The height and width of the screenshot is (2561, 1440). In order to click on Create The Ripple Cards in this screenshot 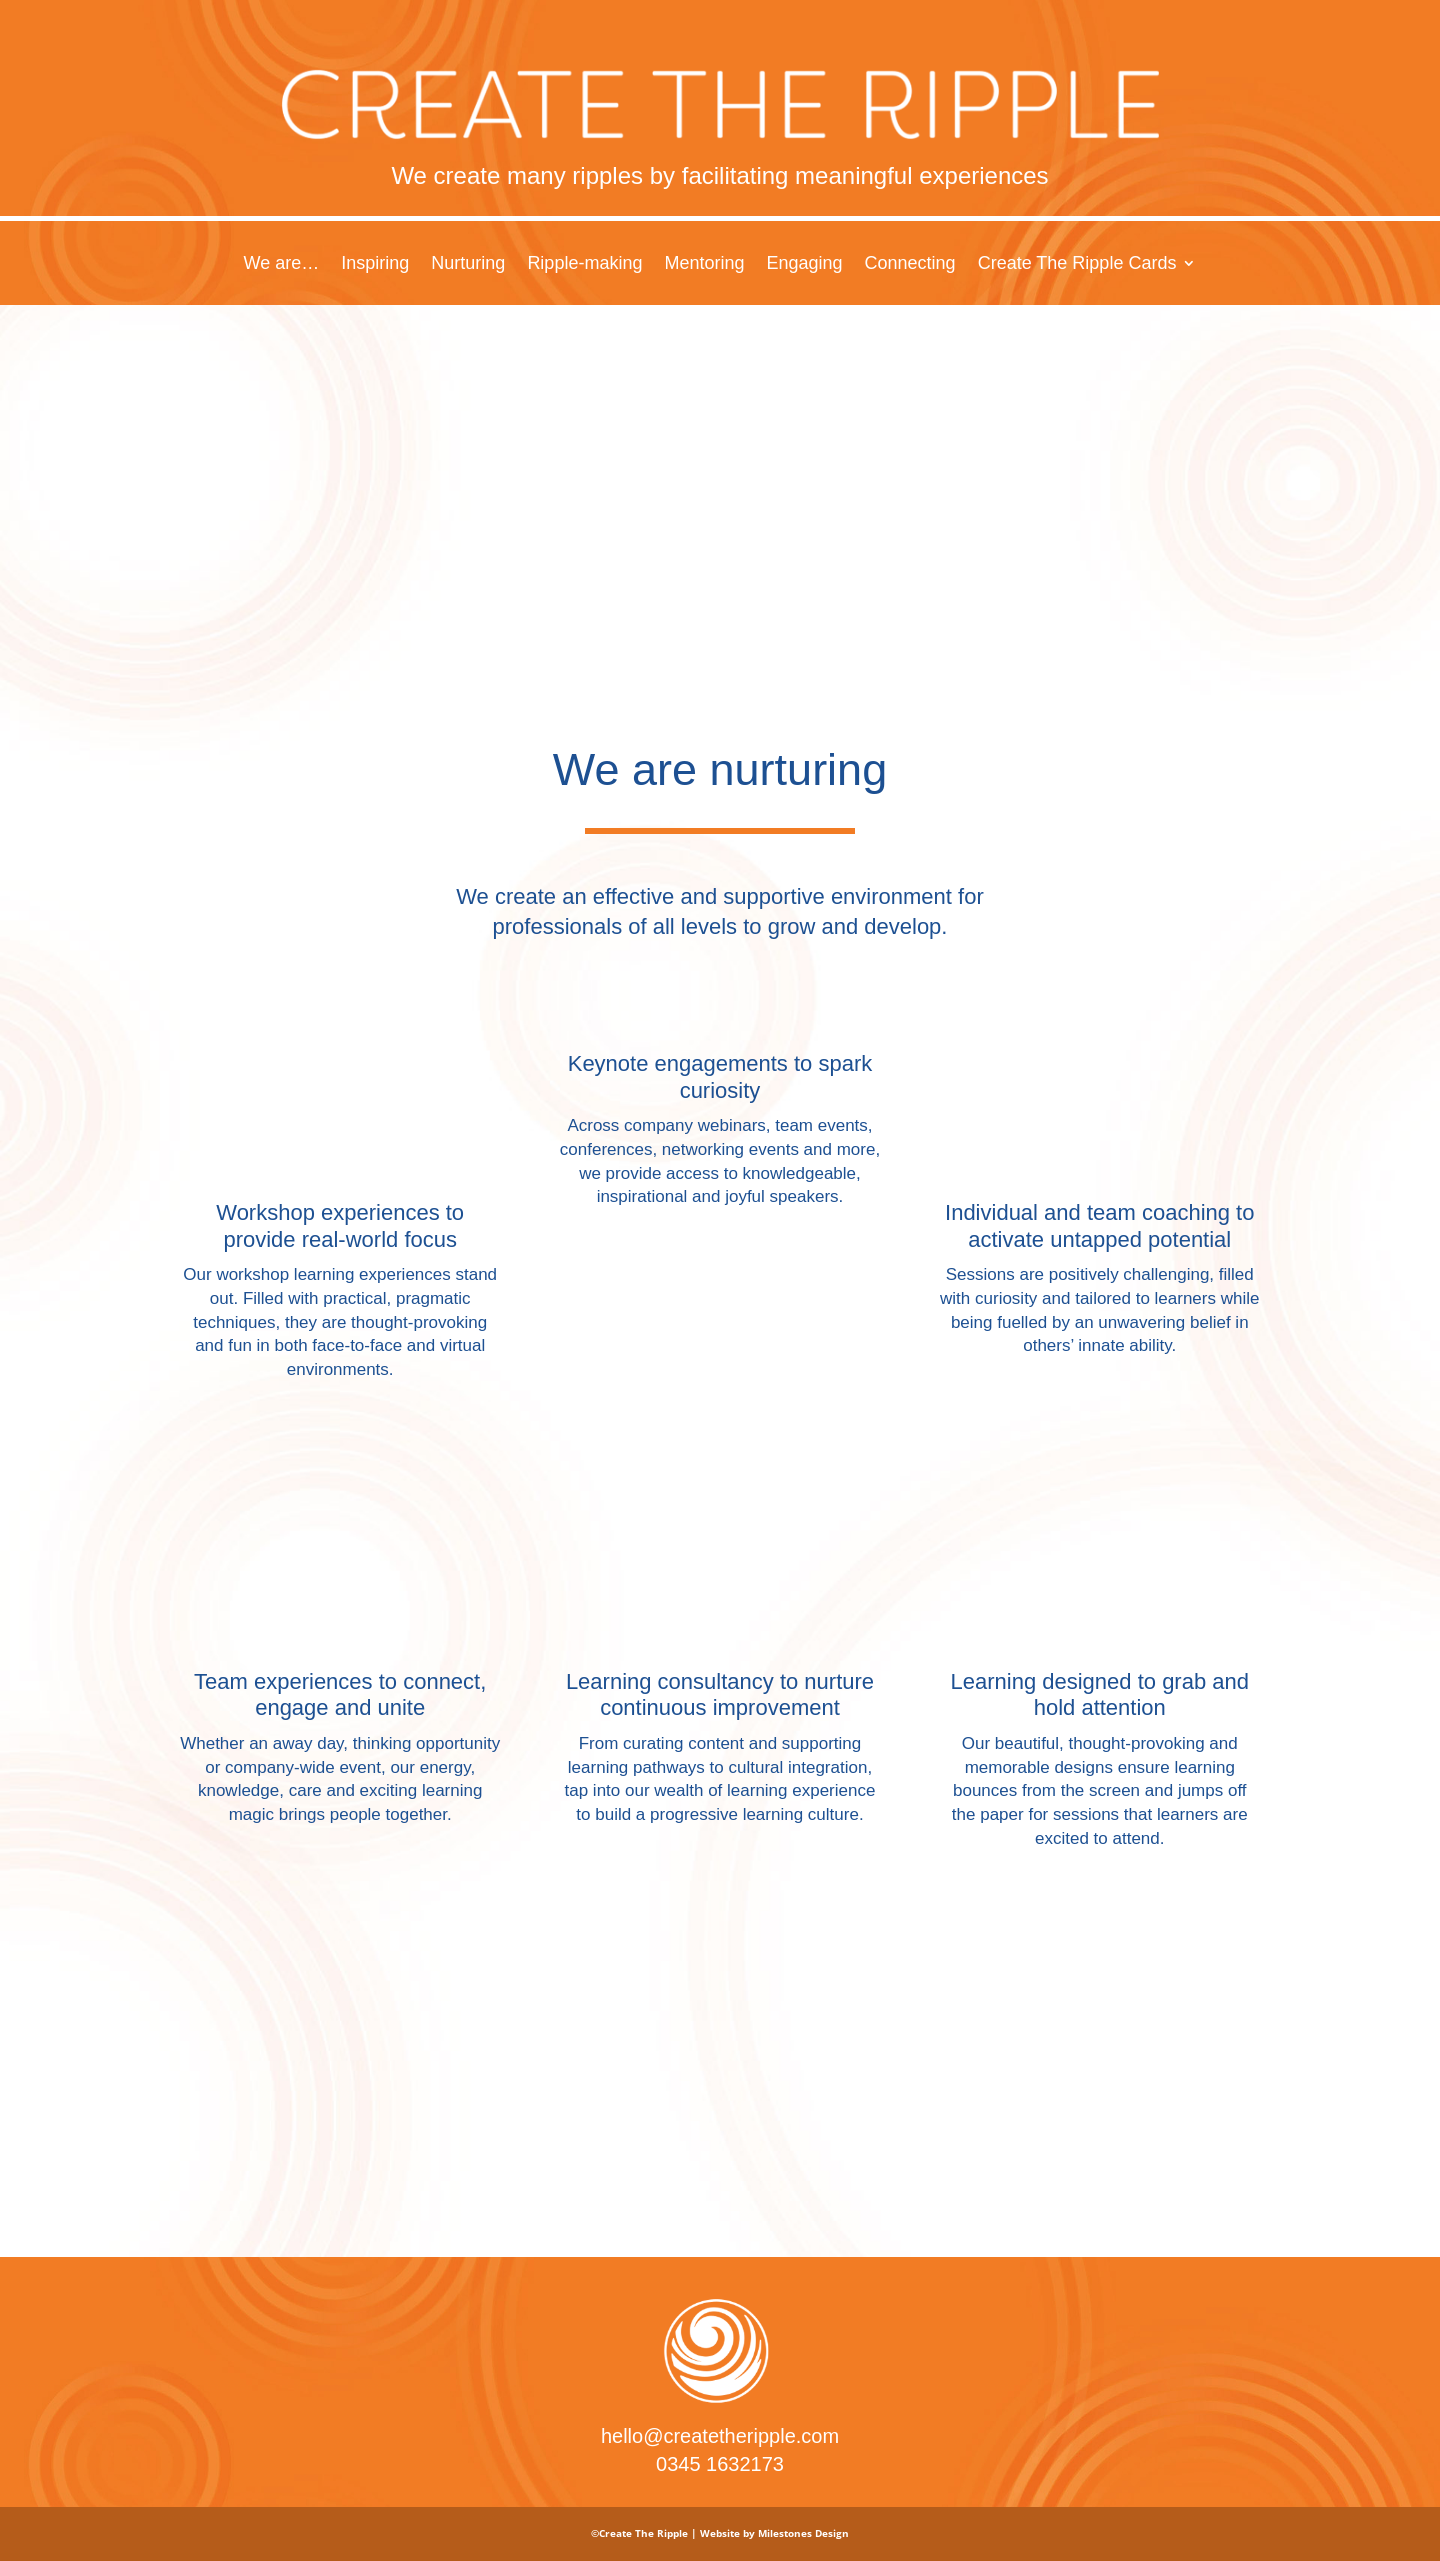, I will do `click(1077, 264)`.